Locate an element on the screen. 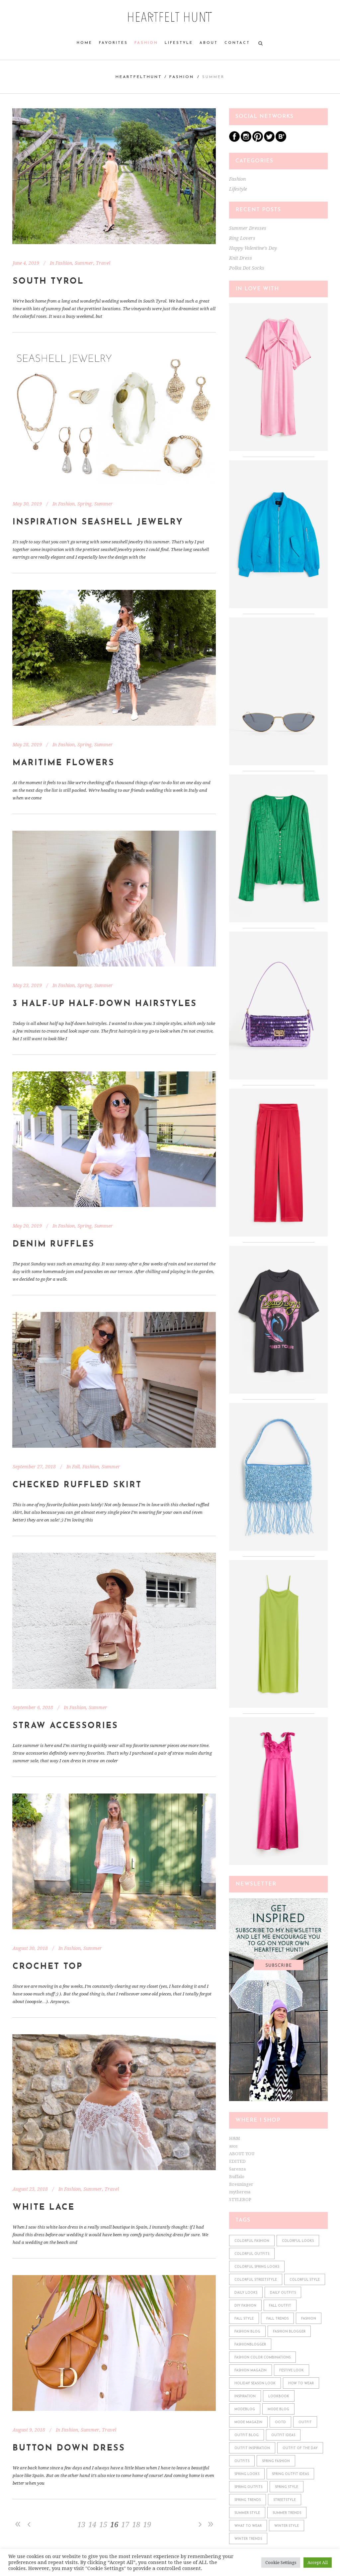  mytheresa is located at coordinates (239, 2191).